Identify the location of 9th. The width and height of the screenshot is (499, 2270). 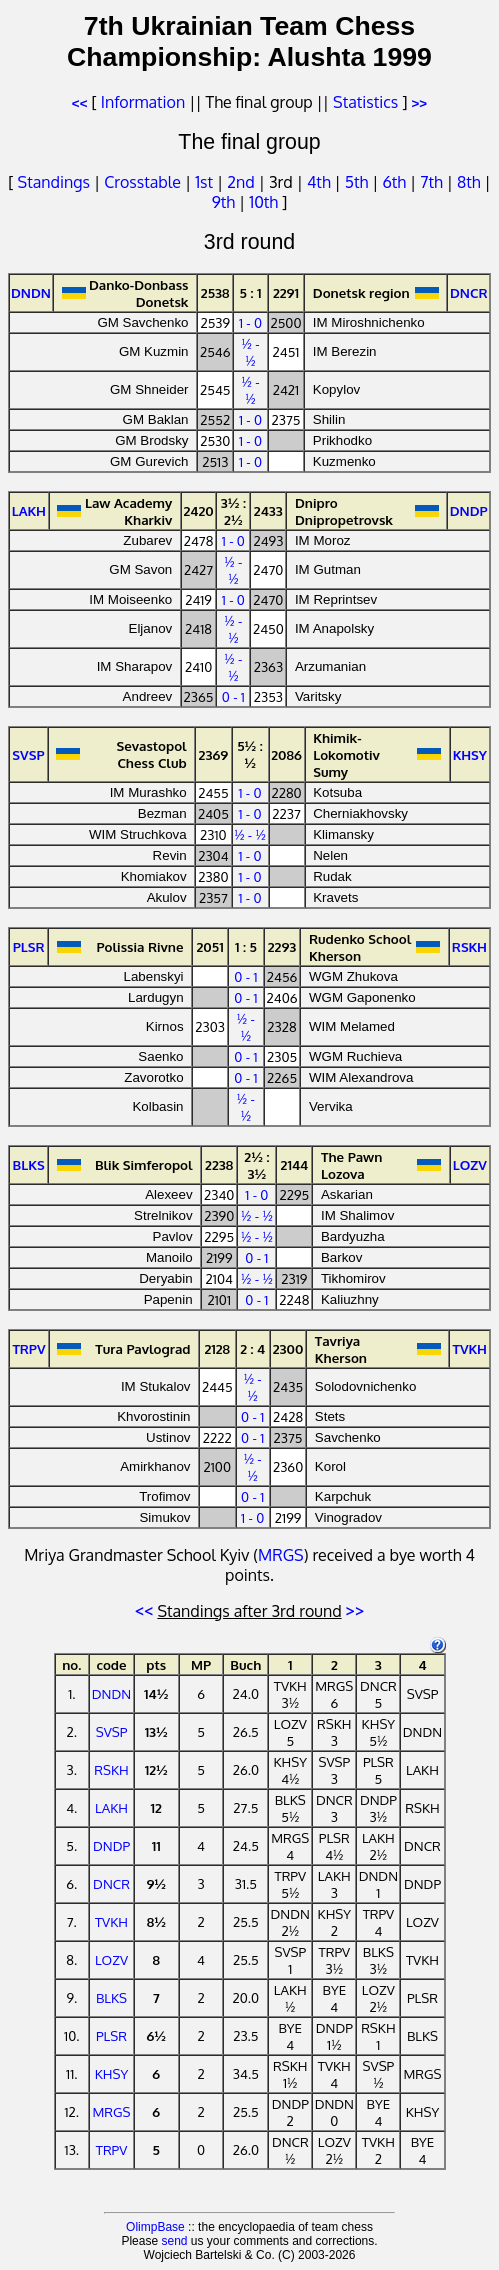
(225, 202).